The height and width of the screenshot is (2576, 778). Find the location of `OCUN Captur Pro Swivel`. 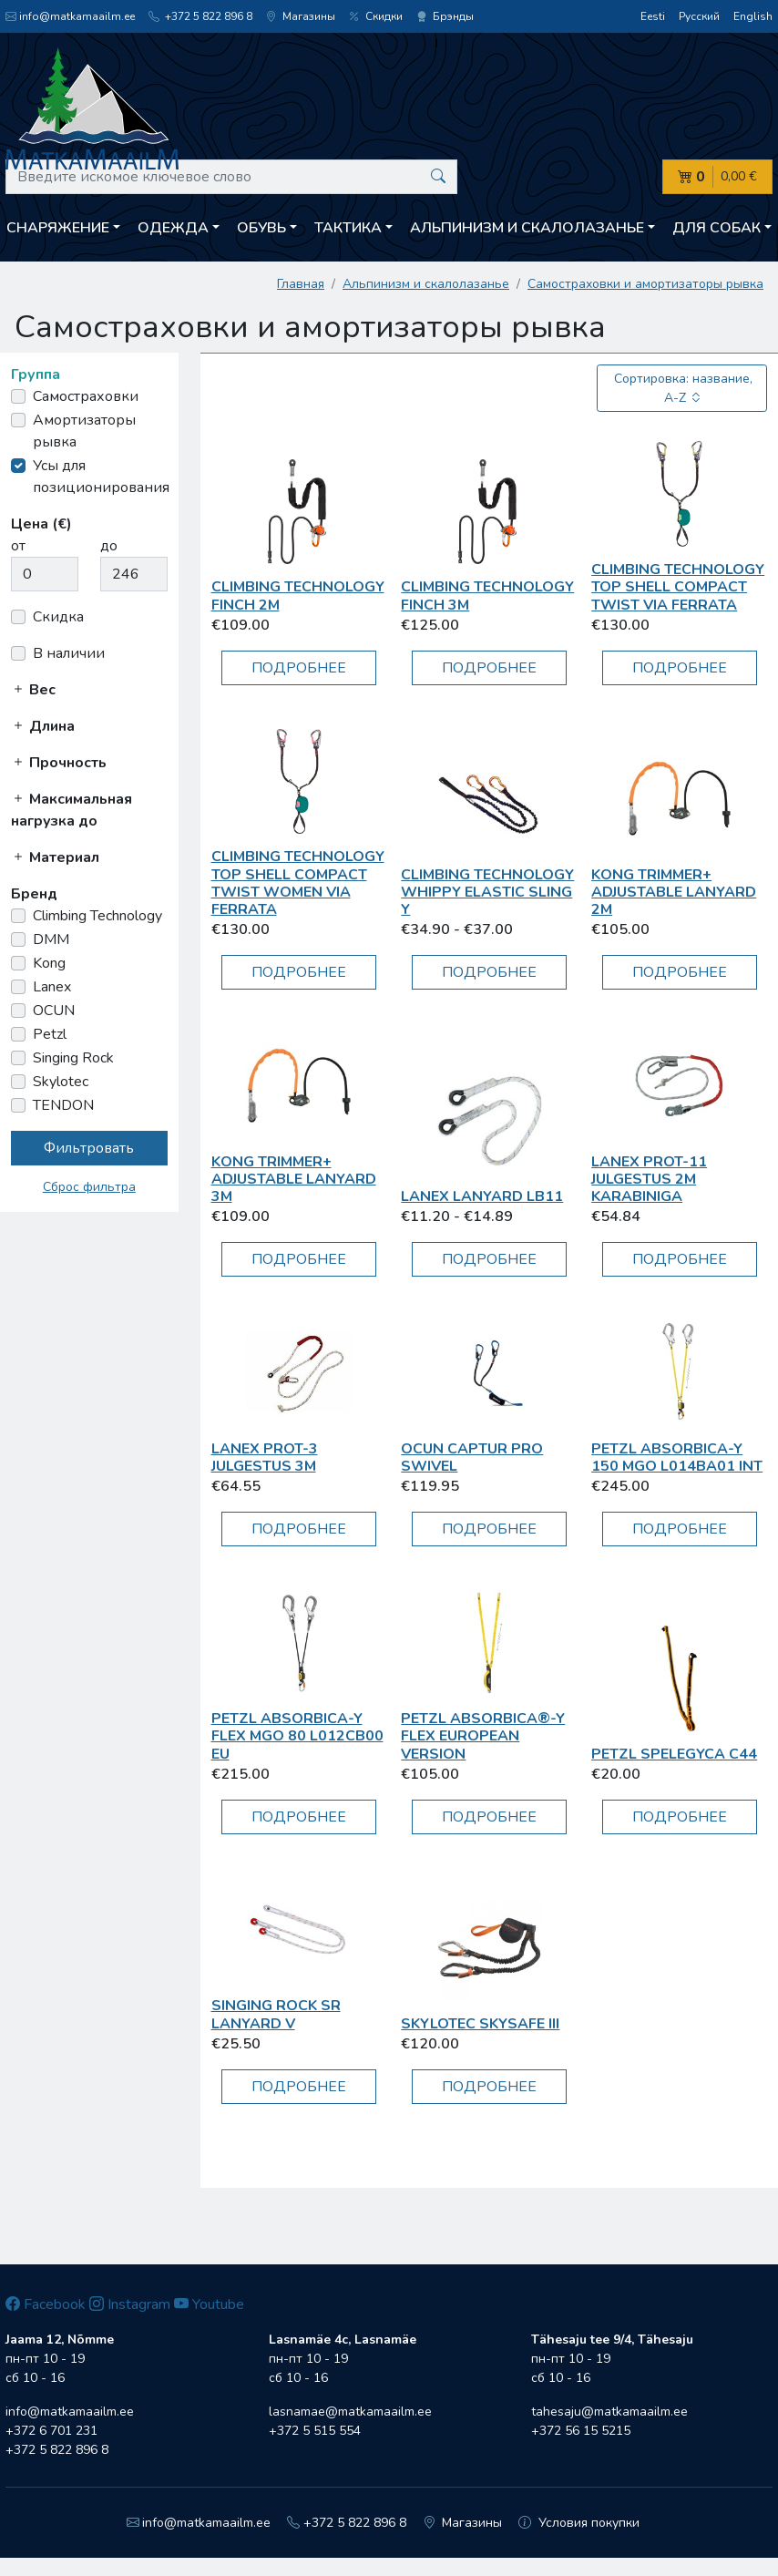

OCUN Captur Pro Swivel is located at coordinates (472, 1457).